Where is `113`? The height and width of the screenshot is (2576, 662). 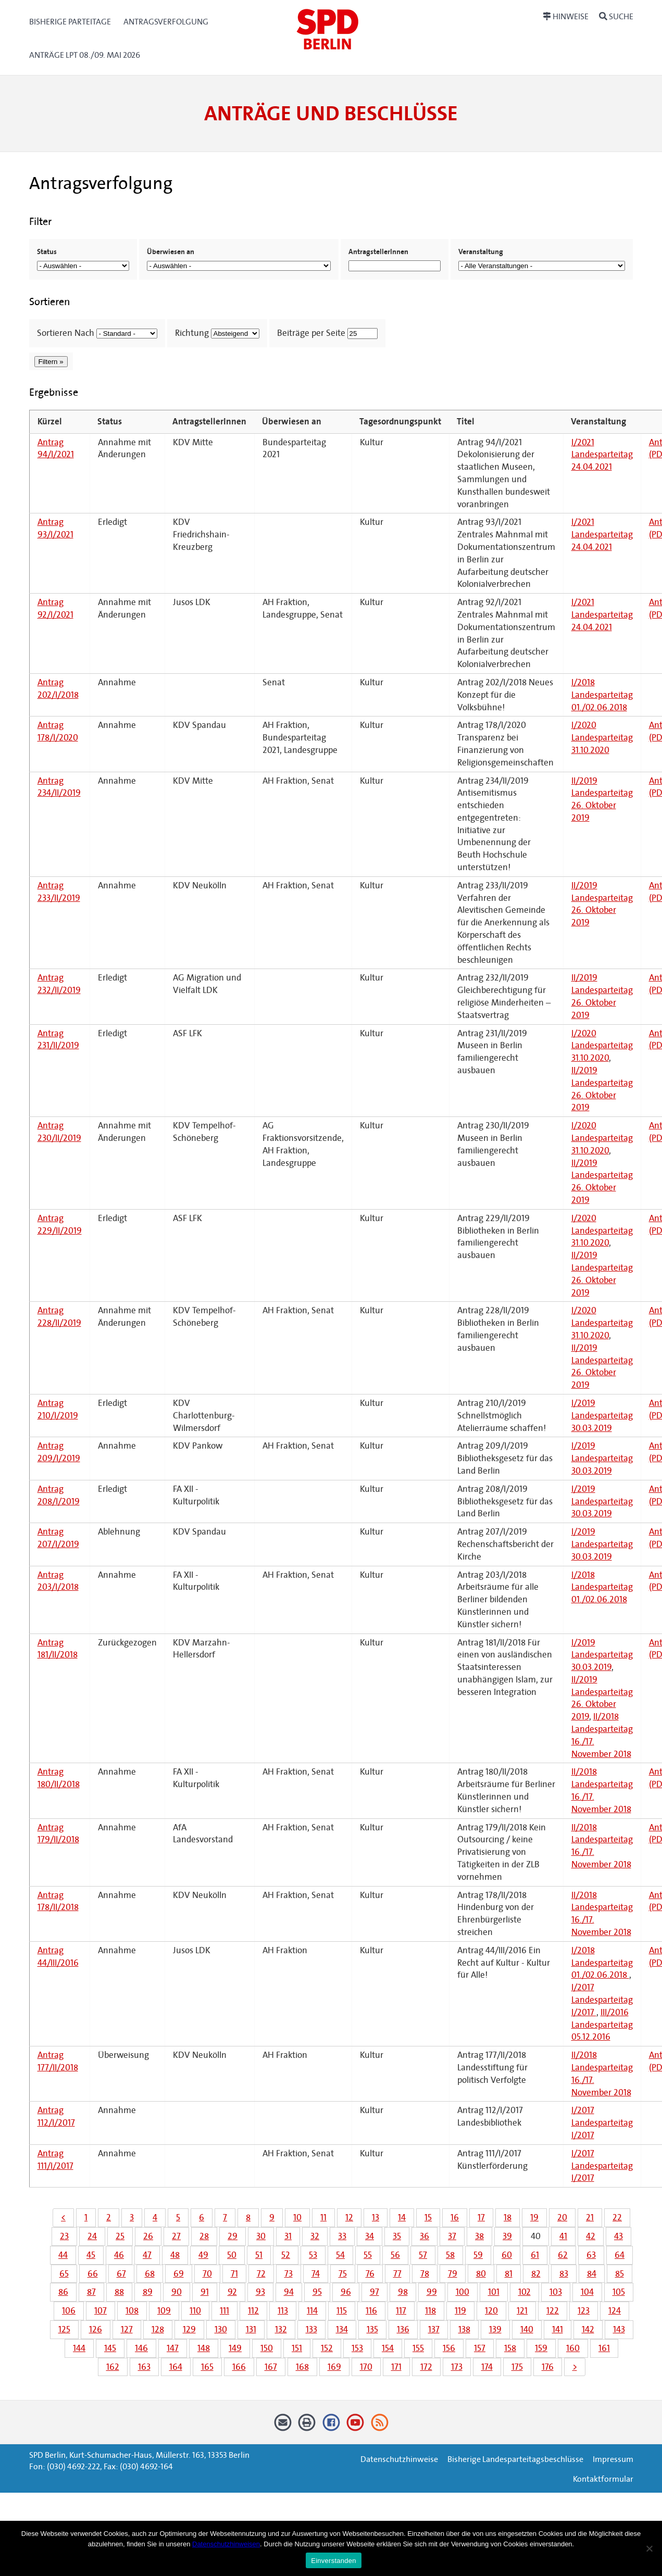 113 is located at coordinates (283, 2310).